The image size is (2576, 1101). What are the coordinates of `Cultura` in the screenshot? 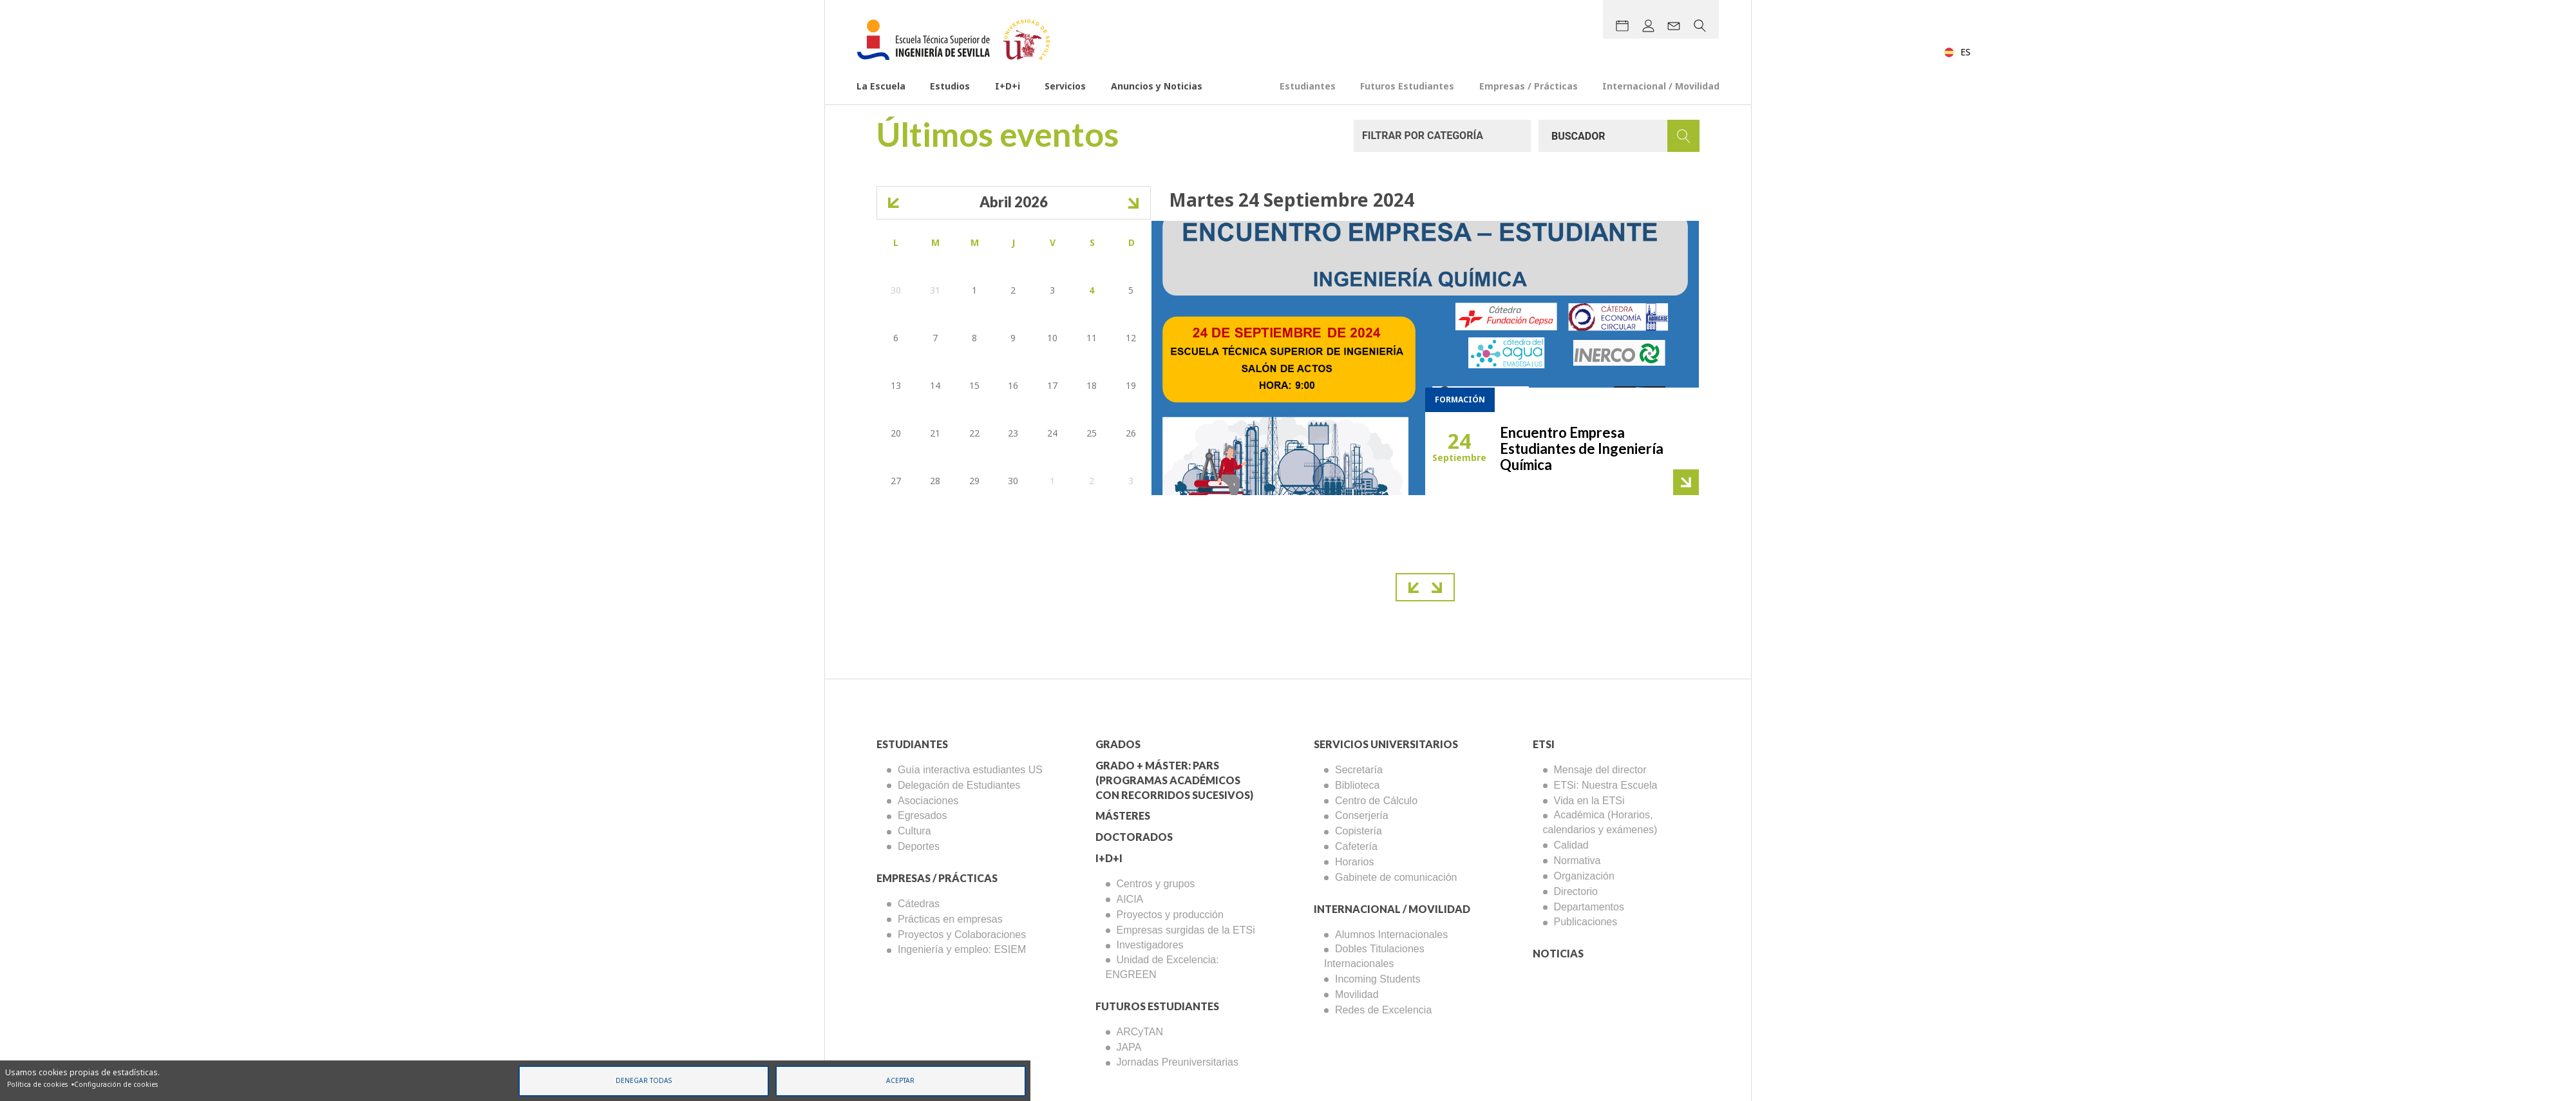 It's located at (914, 830).